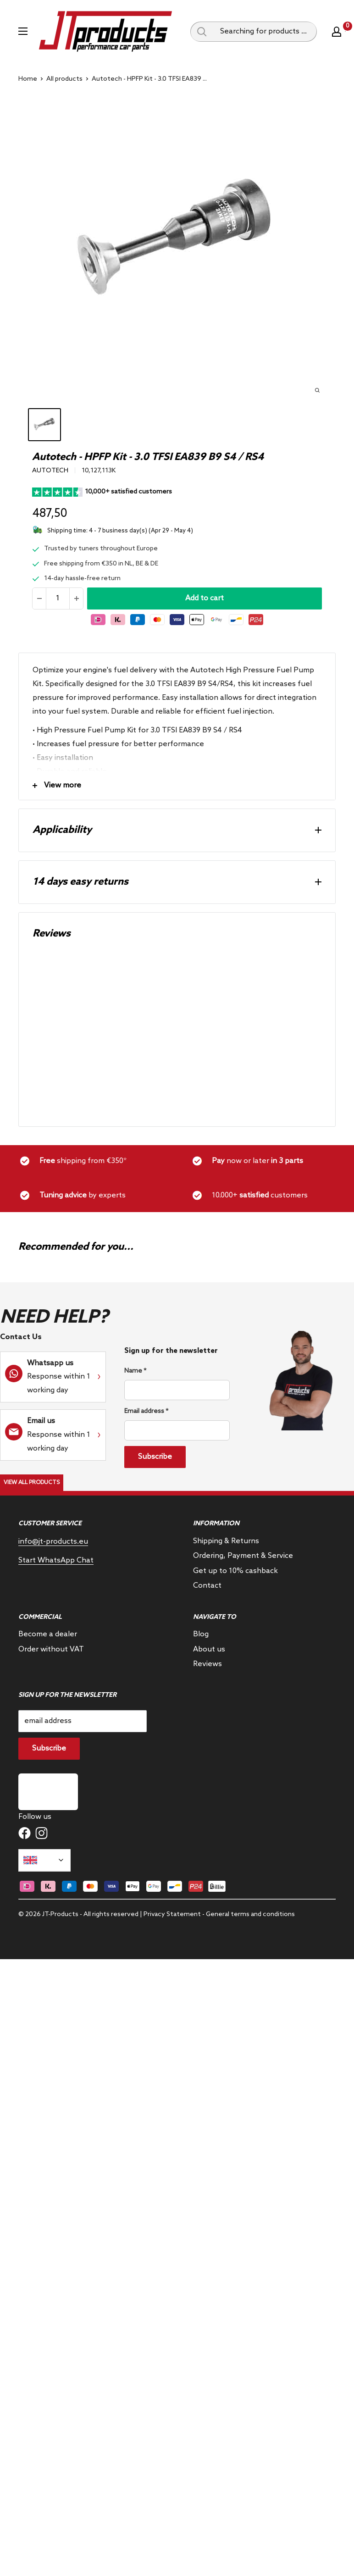 This screenshot has width=354, height=2576. I want to click on [Quantity], so click(57, 598).